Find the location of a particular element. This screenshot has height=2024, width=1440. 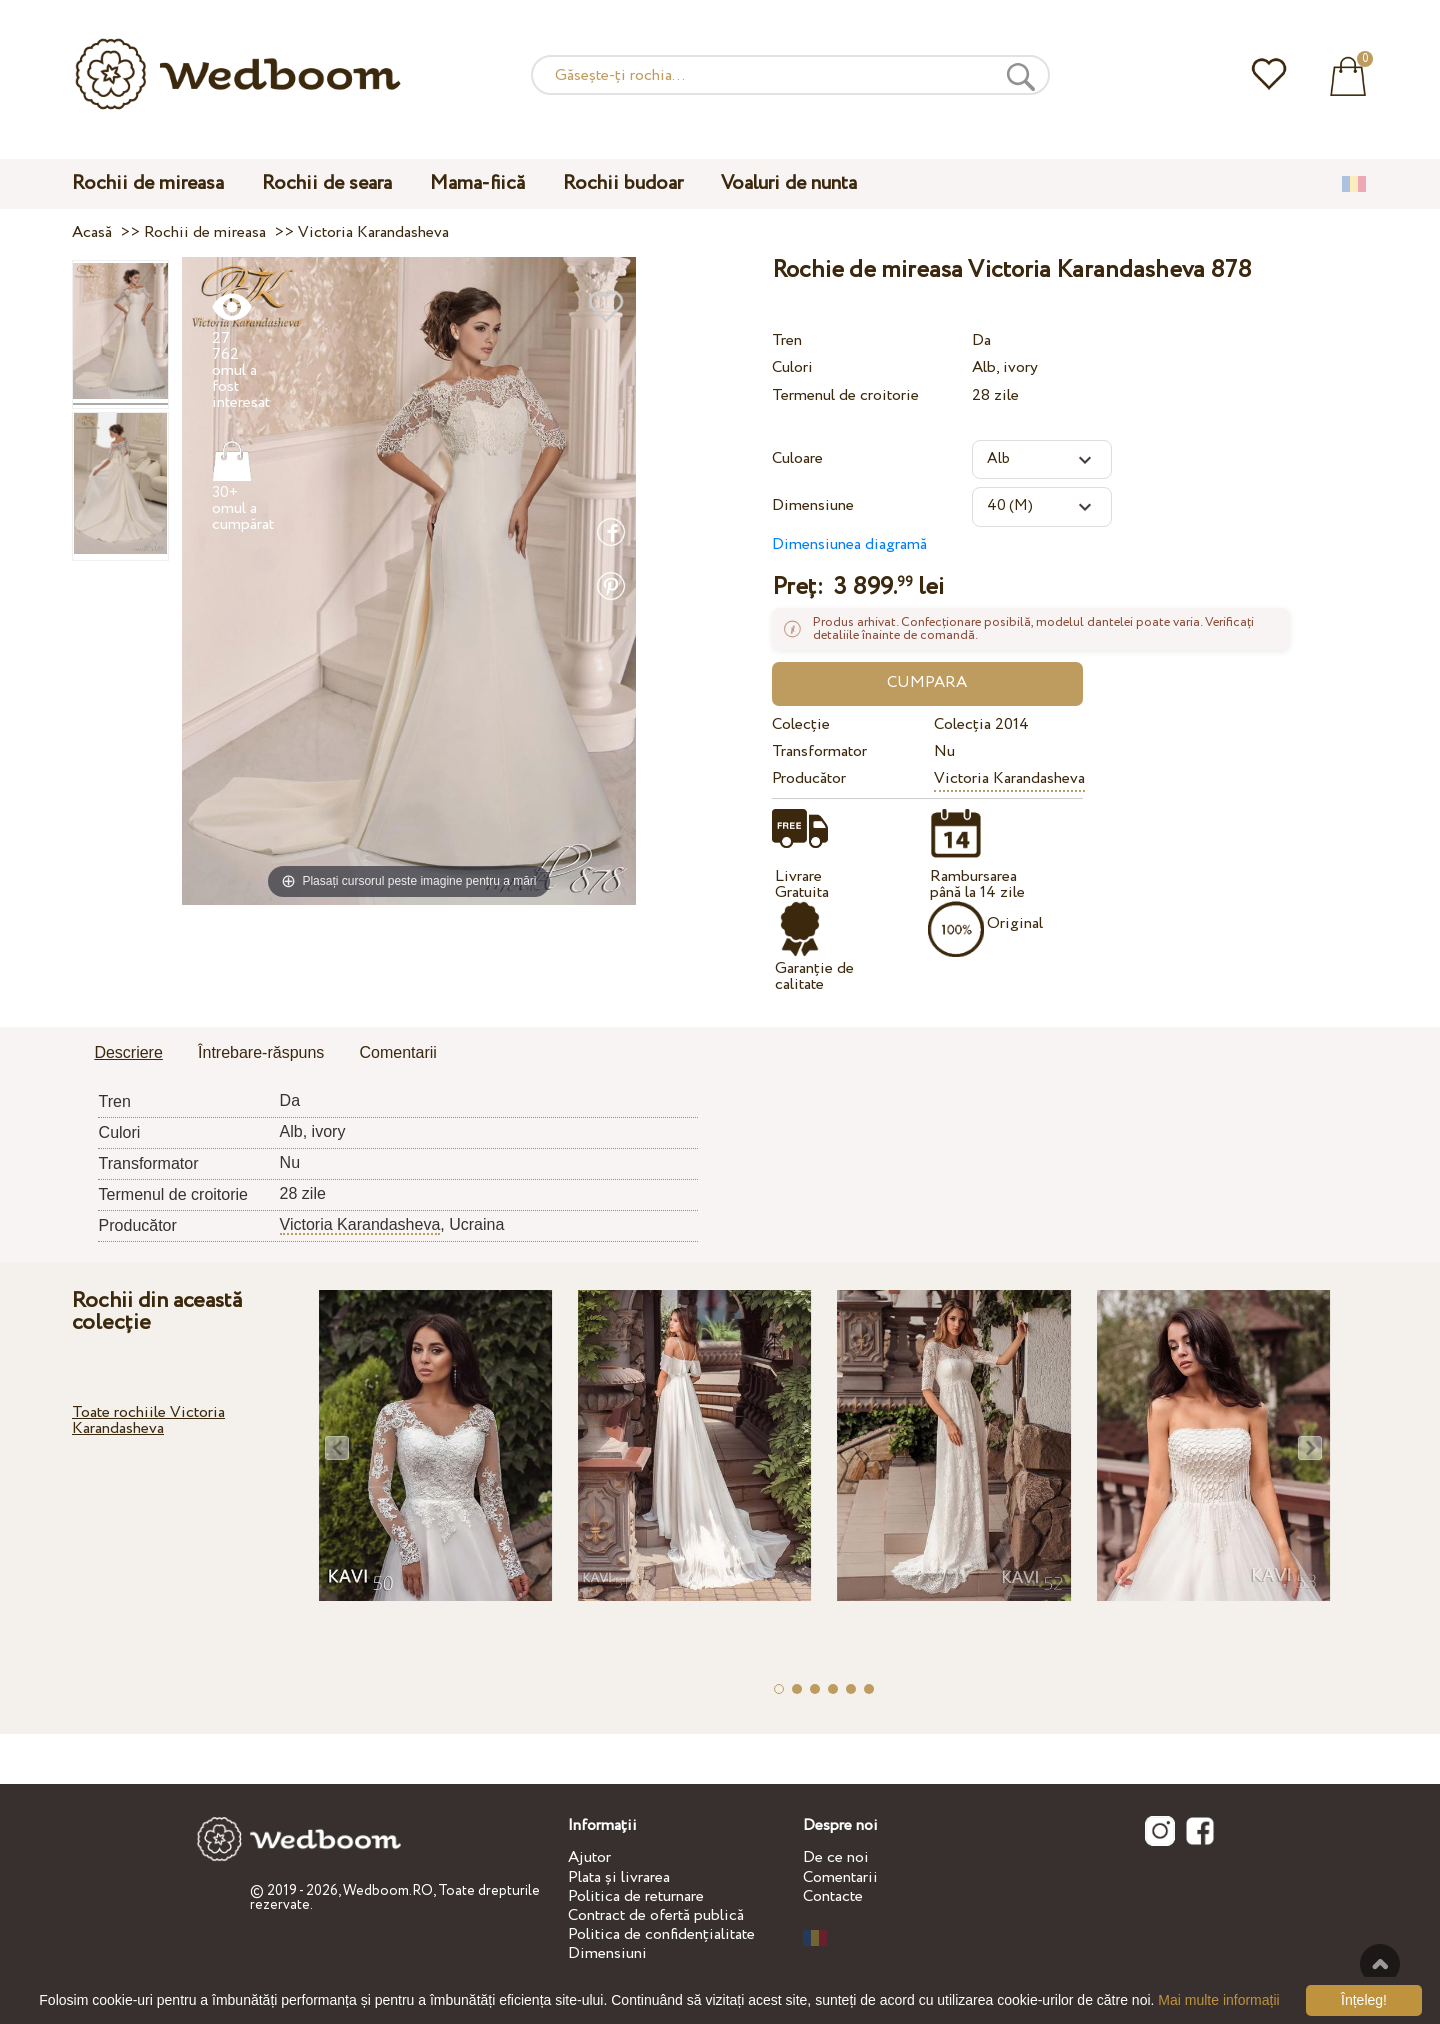

Culori is located at coordinates (792, 367).